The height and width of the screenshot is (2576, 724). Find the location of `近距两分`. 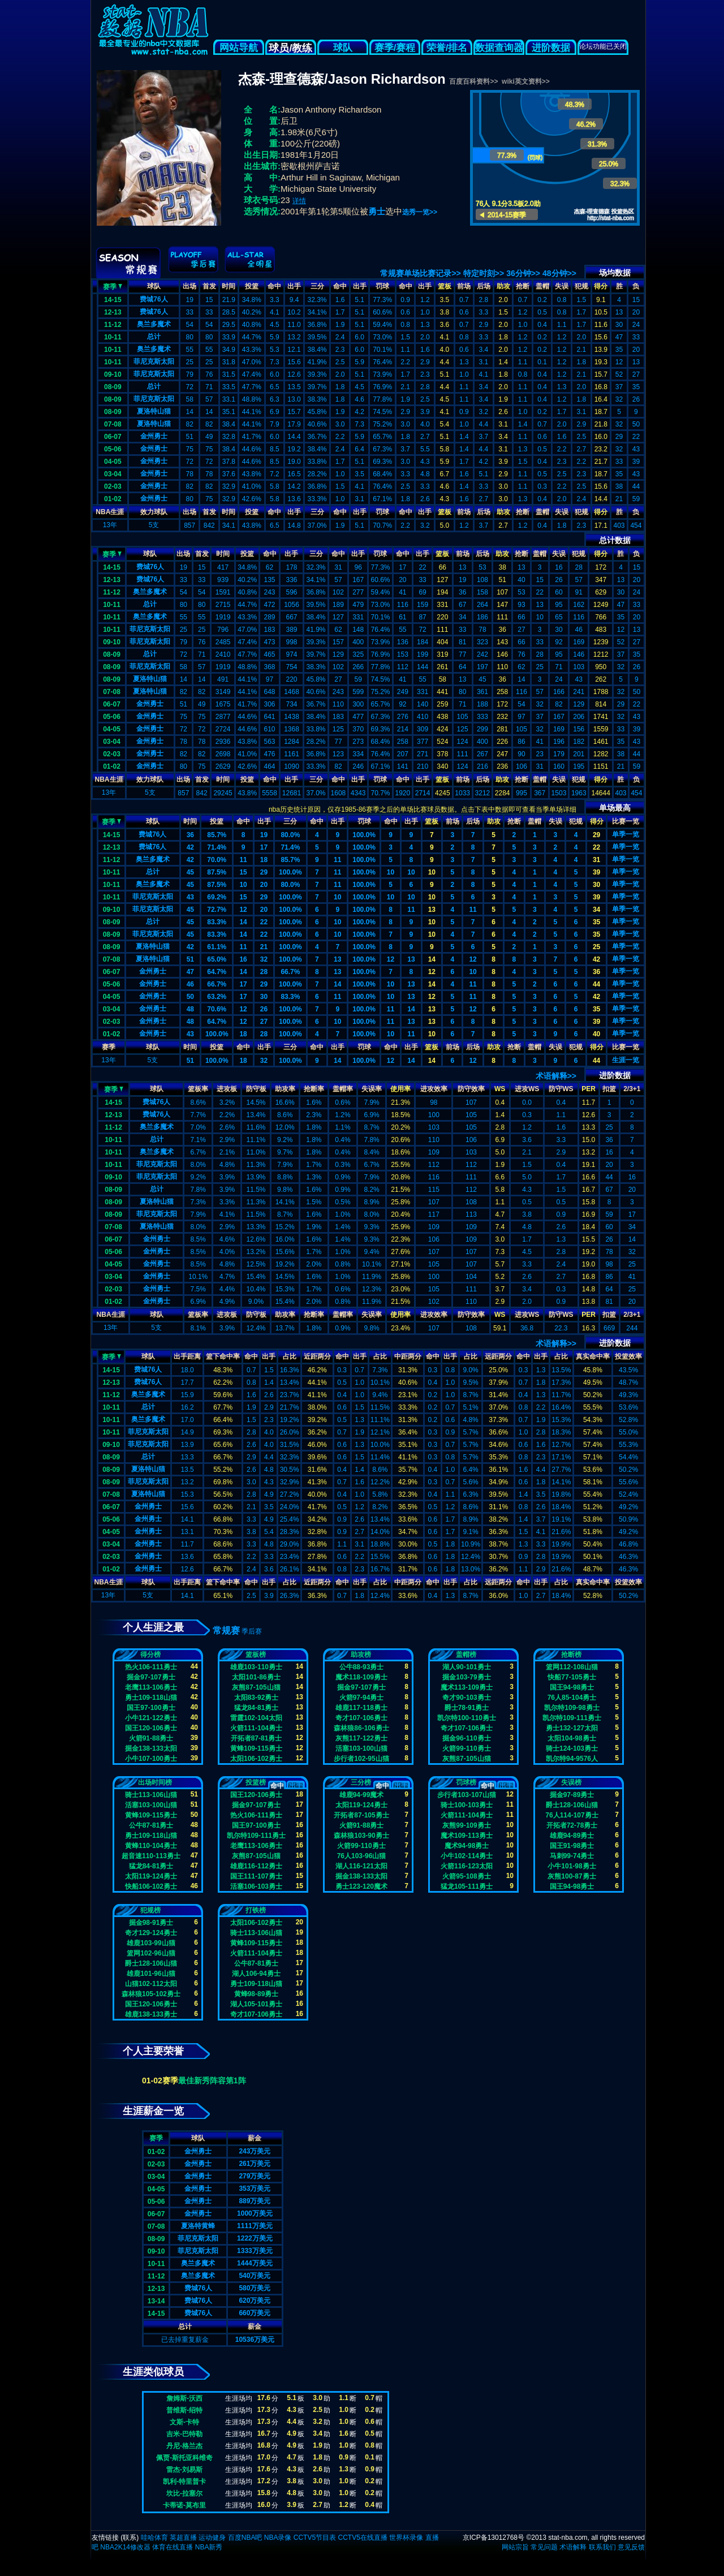

近距两分 is located at coordinates (317, 1356).